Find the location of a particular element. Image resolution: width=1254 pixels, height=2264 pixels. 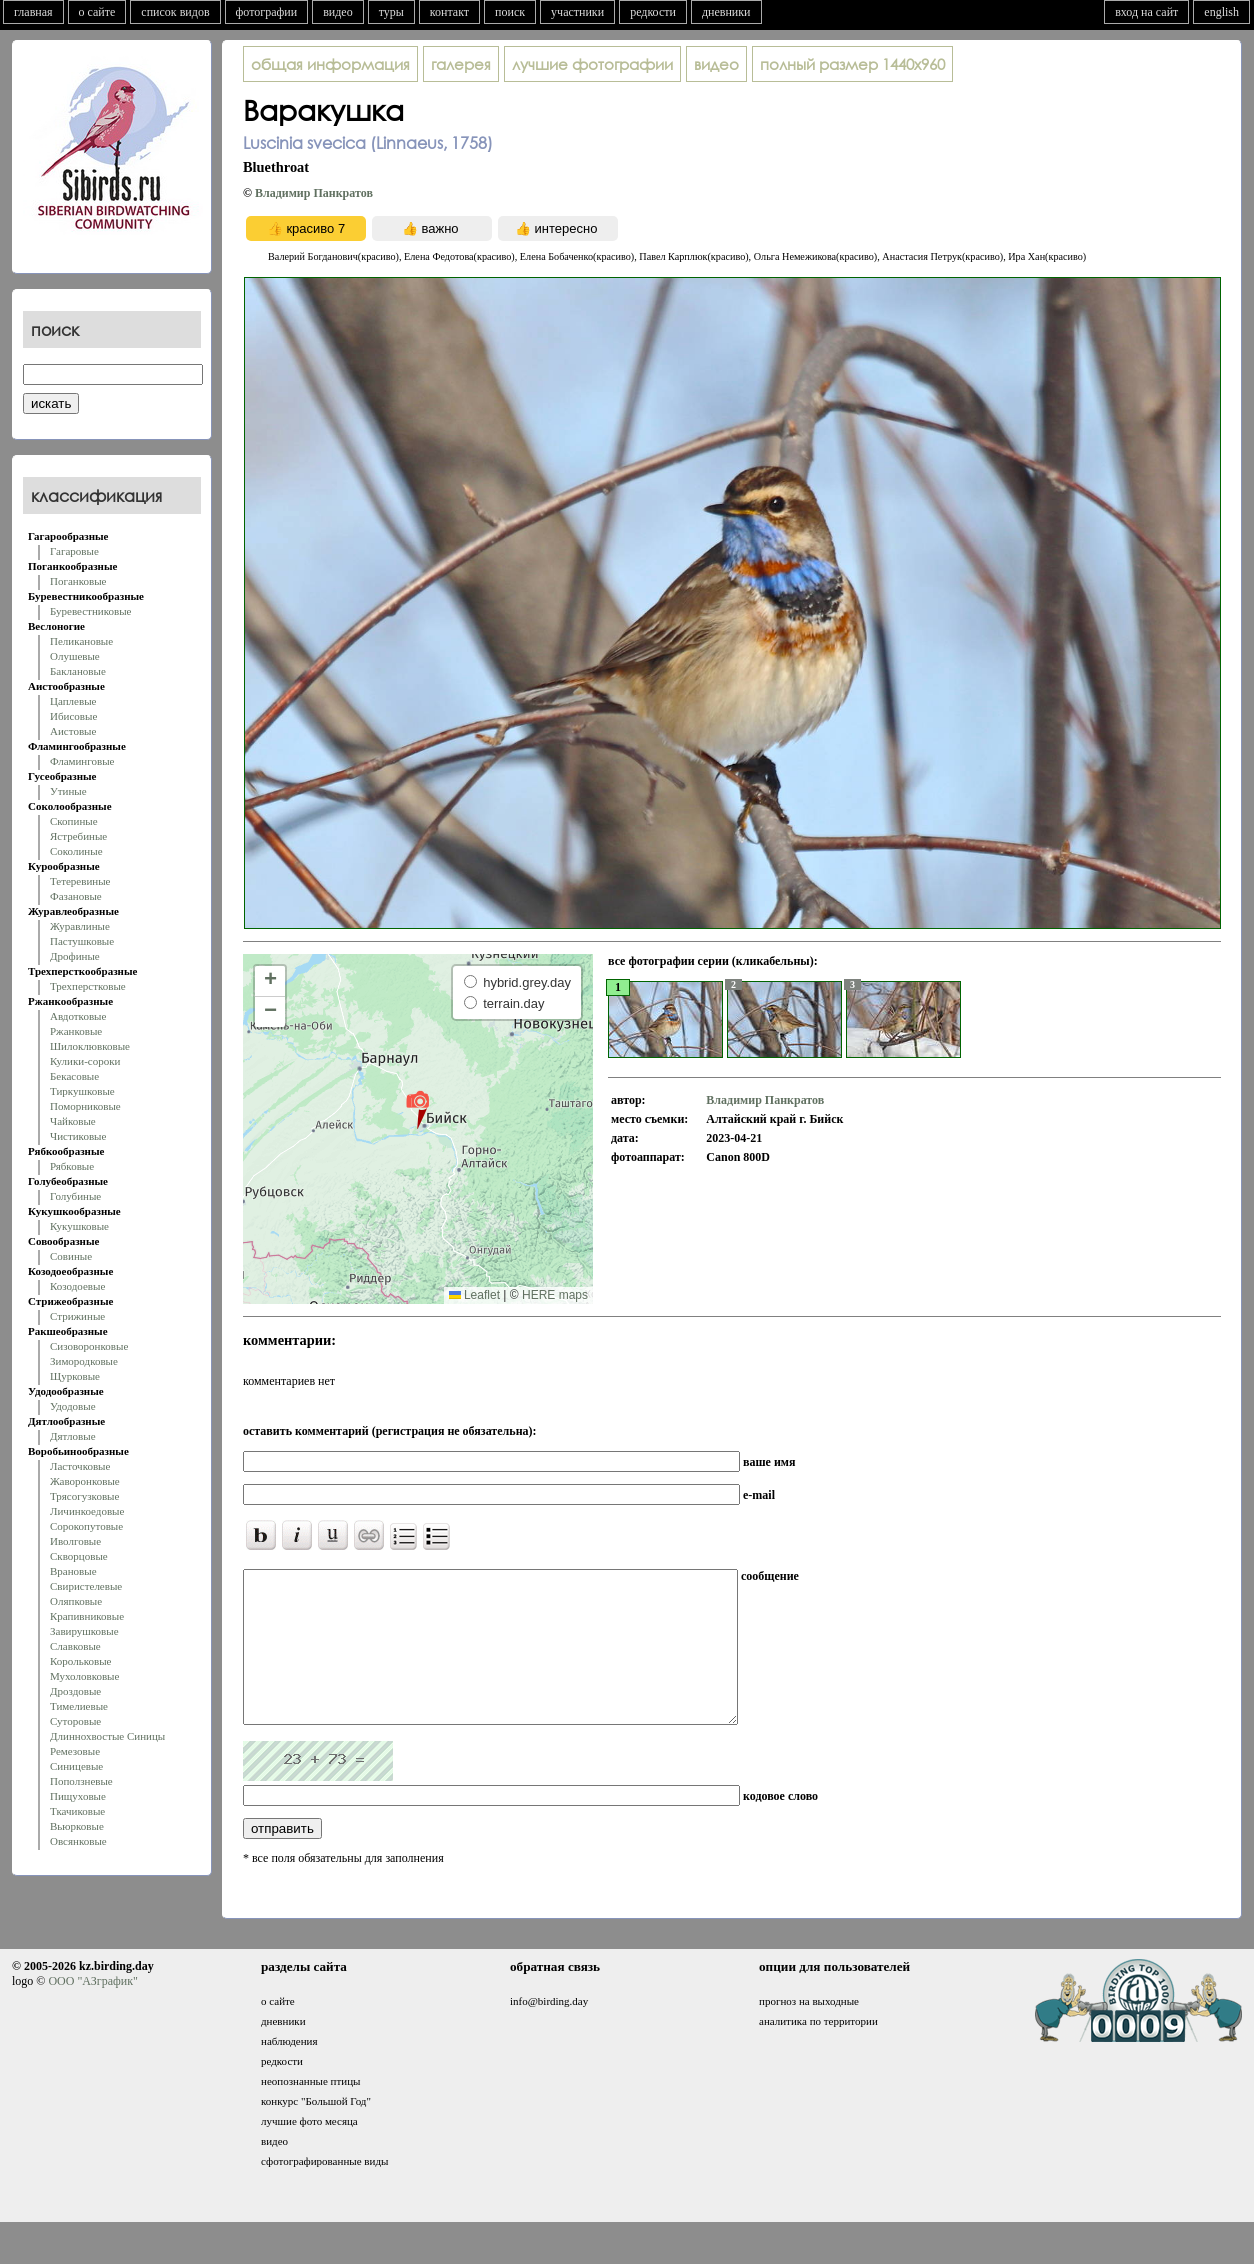

Синицевые is located at coordinates (76, 1766).